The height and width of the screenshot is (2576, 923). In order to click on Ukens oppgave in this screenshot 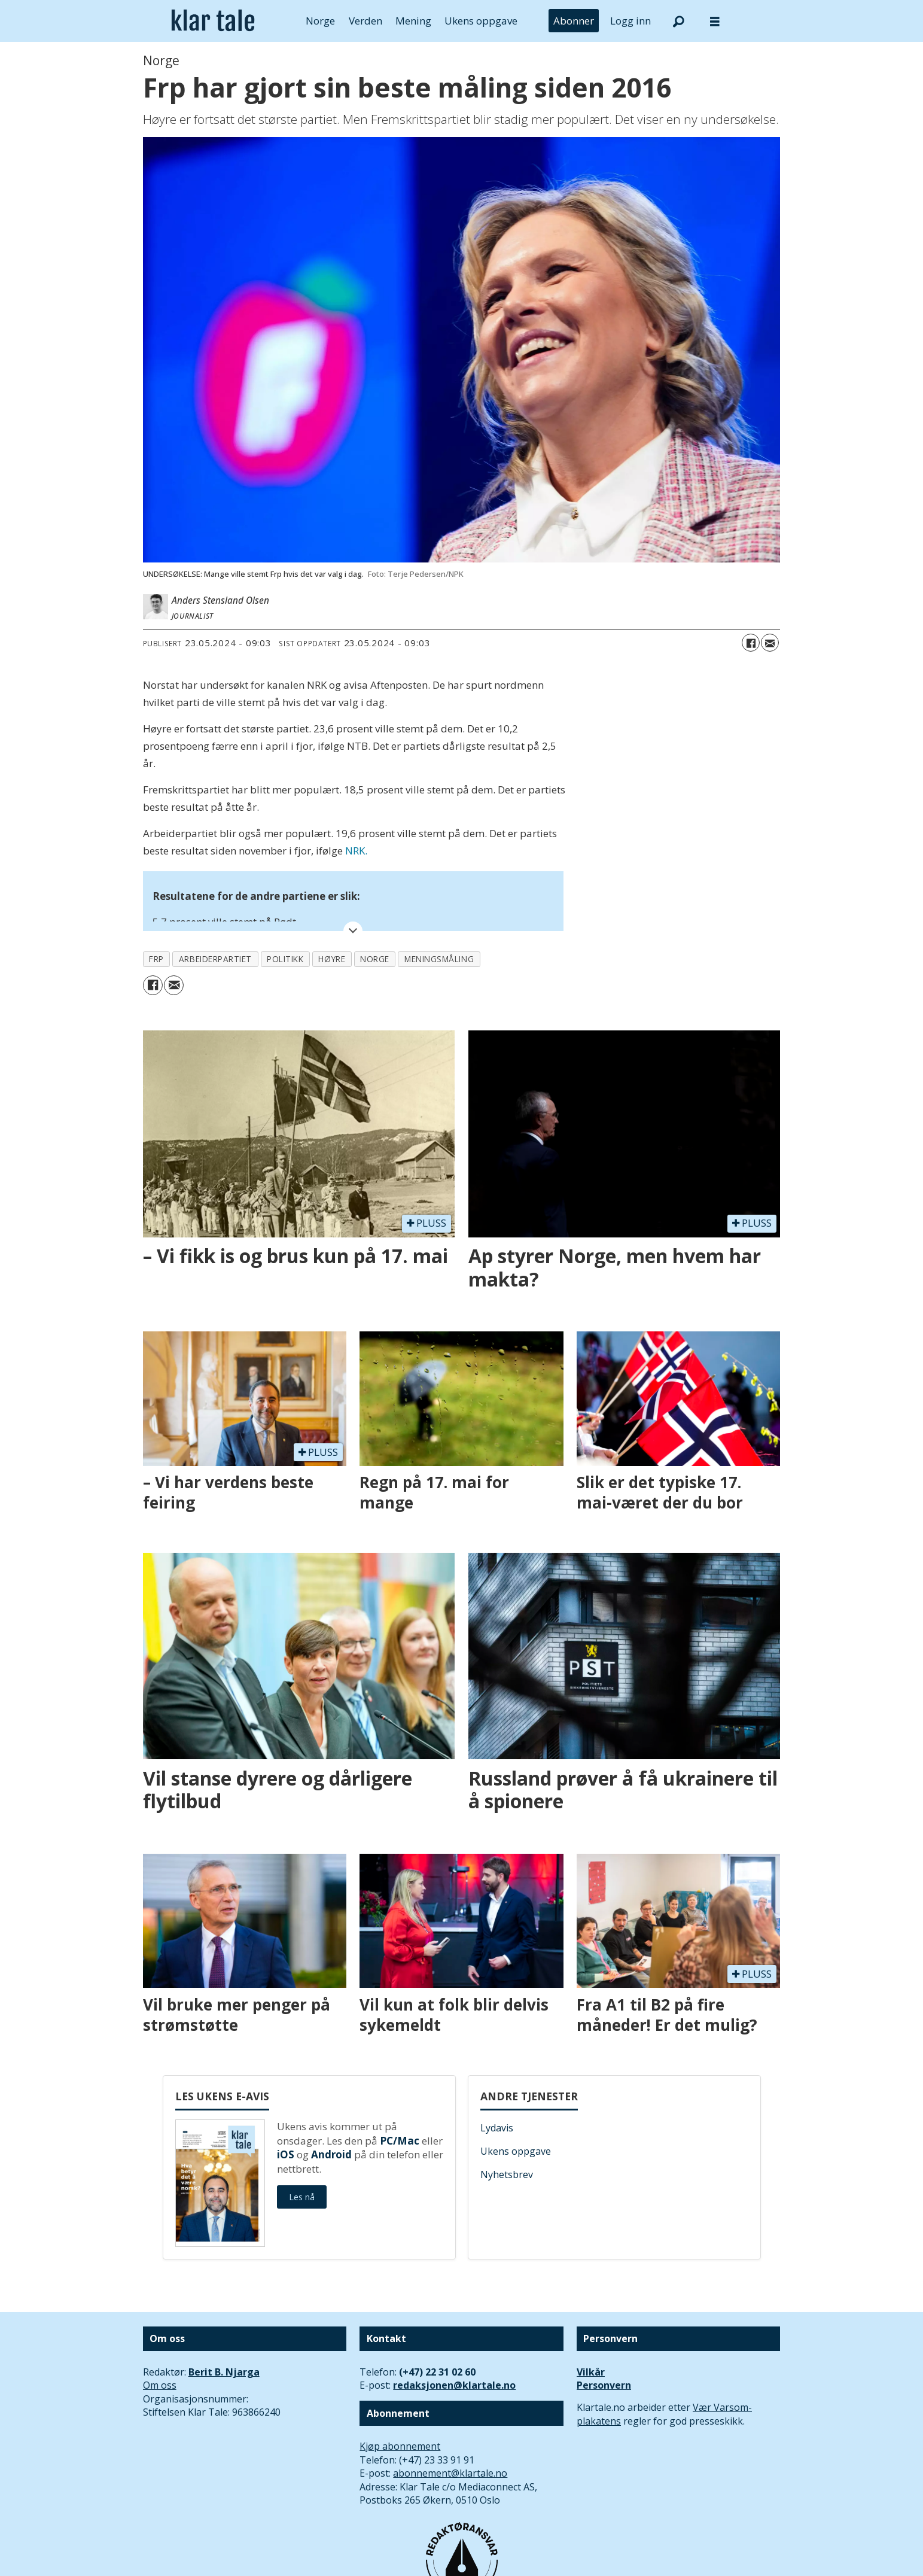, I will do `click(480, 21)`.